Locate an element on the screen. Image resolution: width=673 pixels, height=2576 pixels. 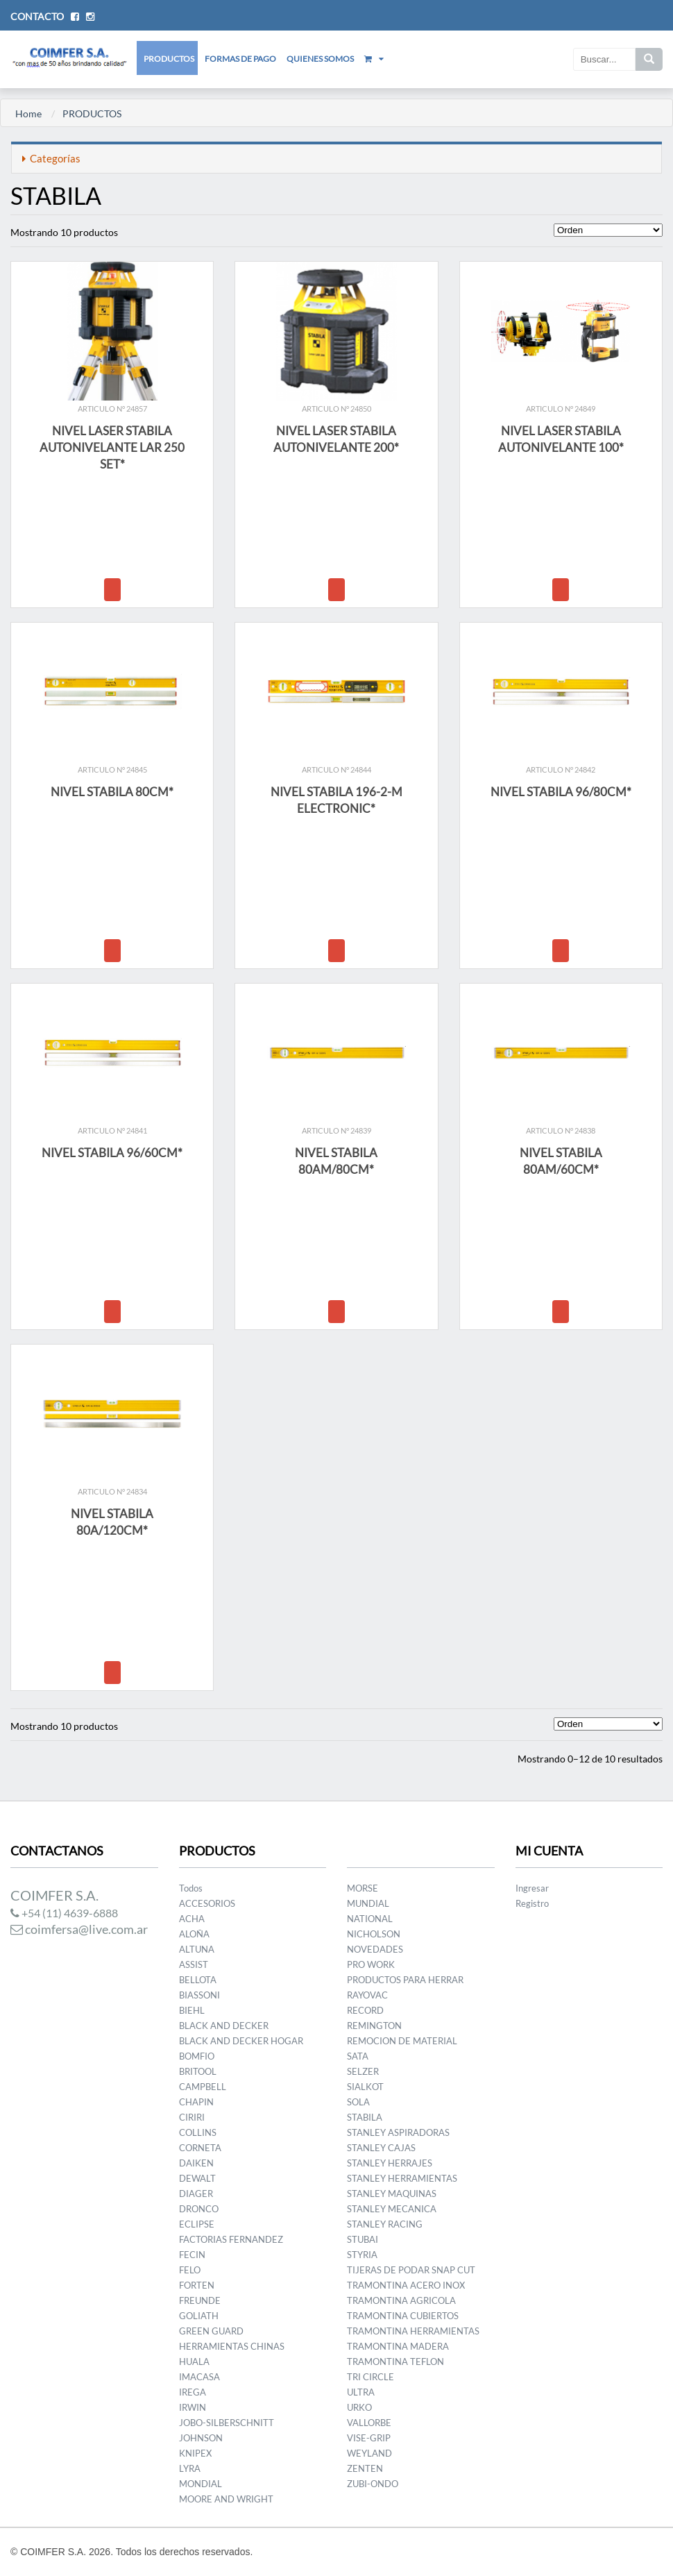
DRONCO is located at coordinates (199, 2208).